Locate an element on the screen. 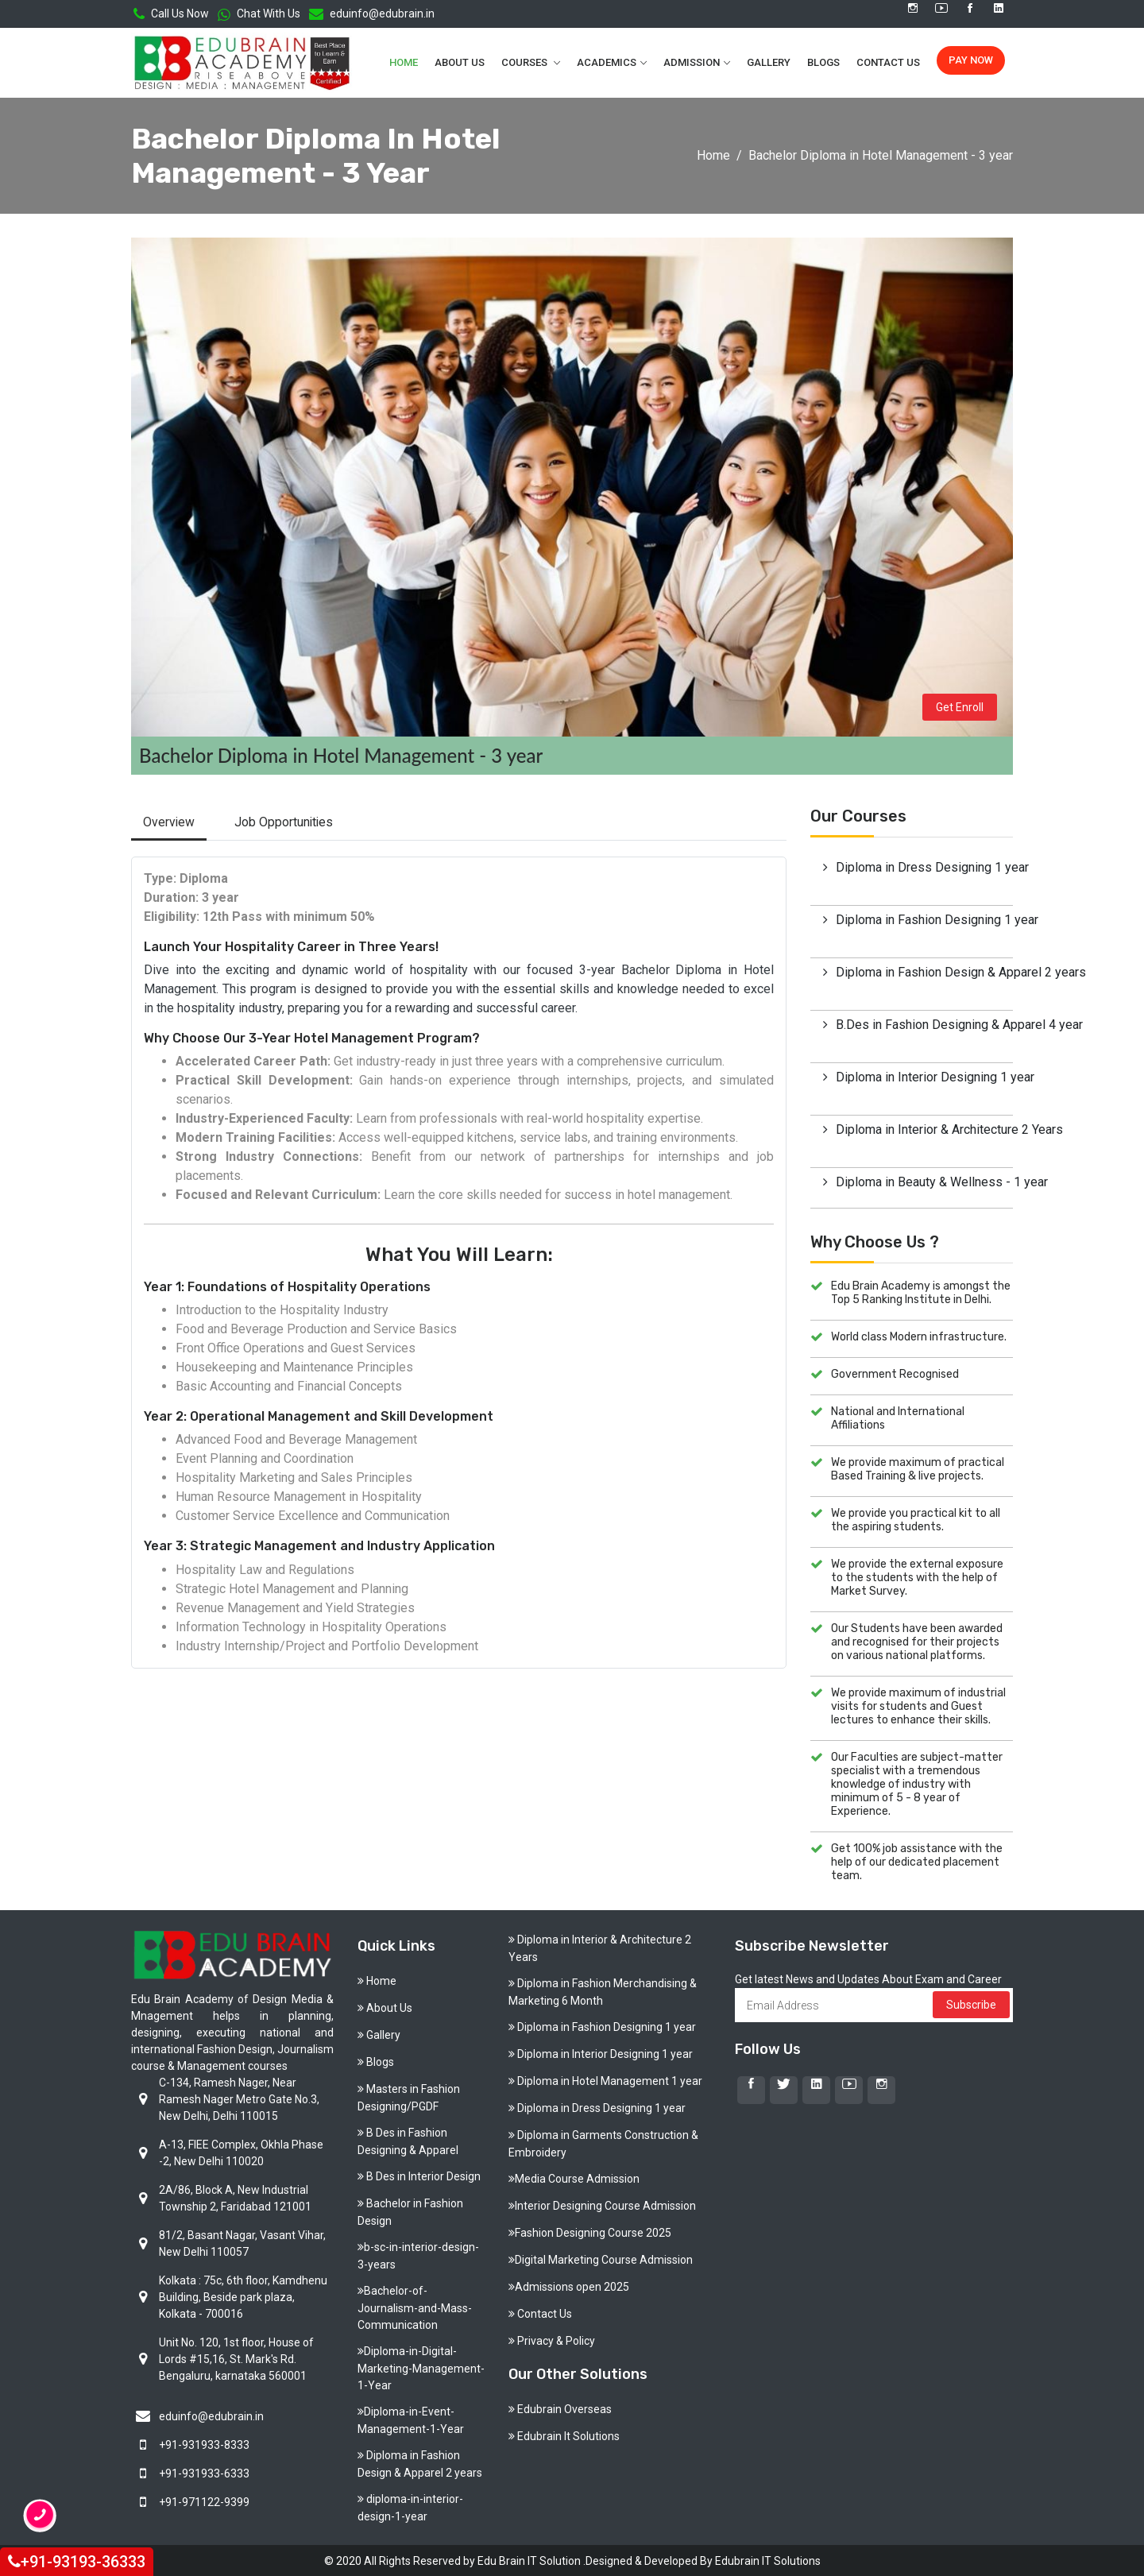 This screenshot has width=1144, height=2576. Job Opportunities [tab] is located at coordinates (288, 820).